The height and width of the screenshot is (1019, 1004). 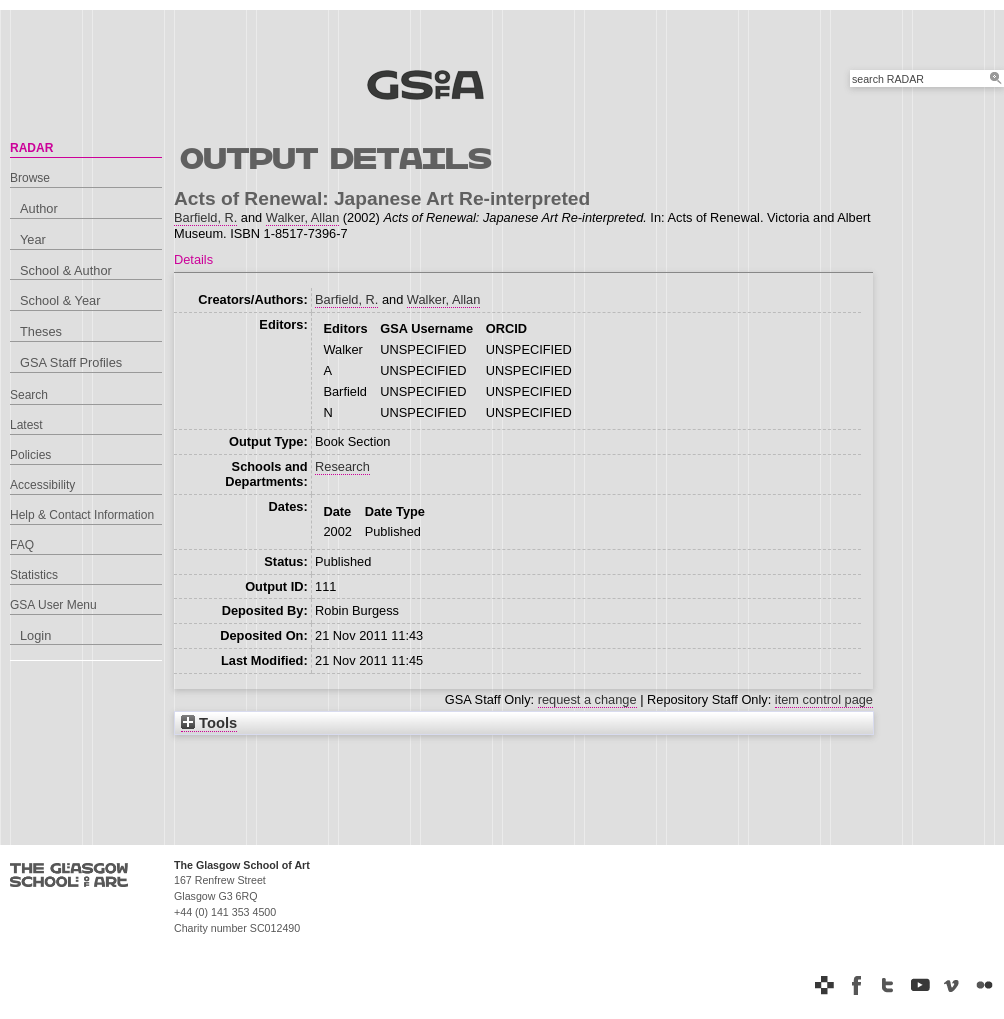 What do you see at coordinates (82, 515) in the screenshot?
I see `Help & Contact Information` at bounding box center [82, 515].